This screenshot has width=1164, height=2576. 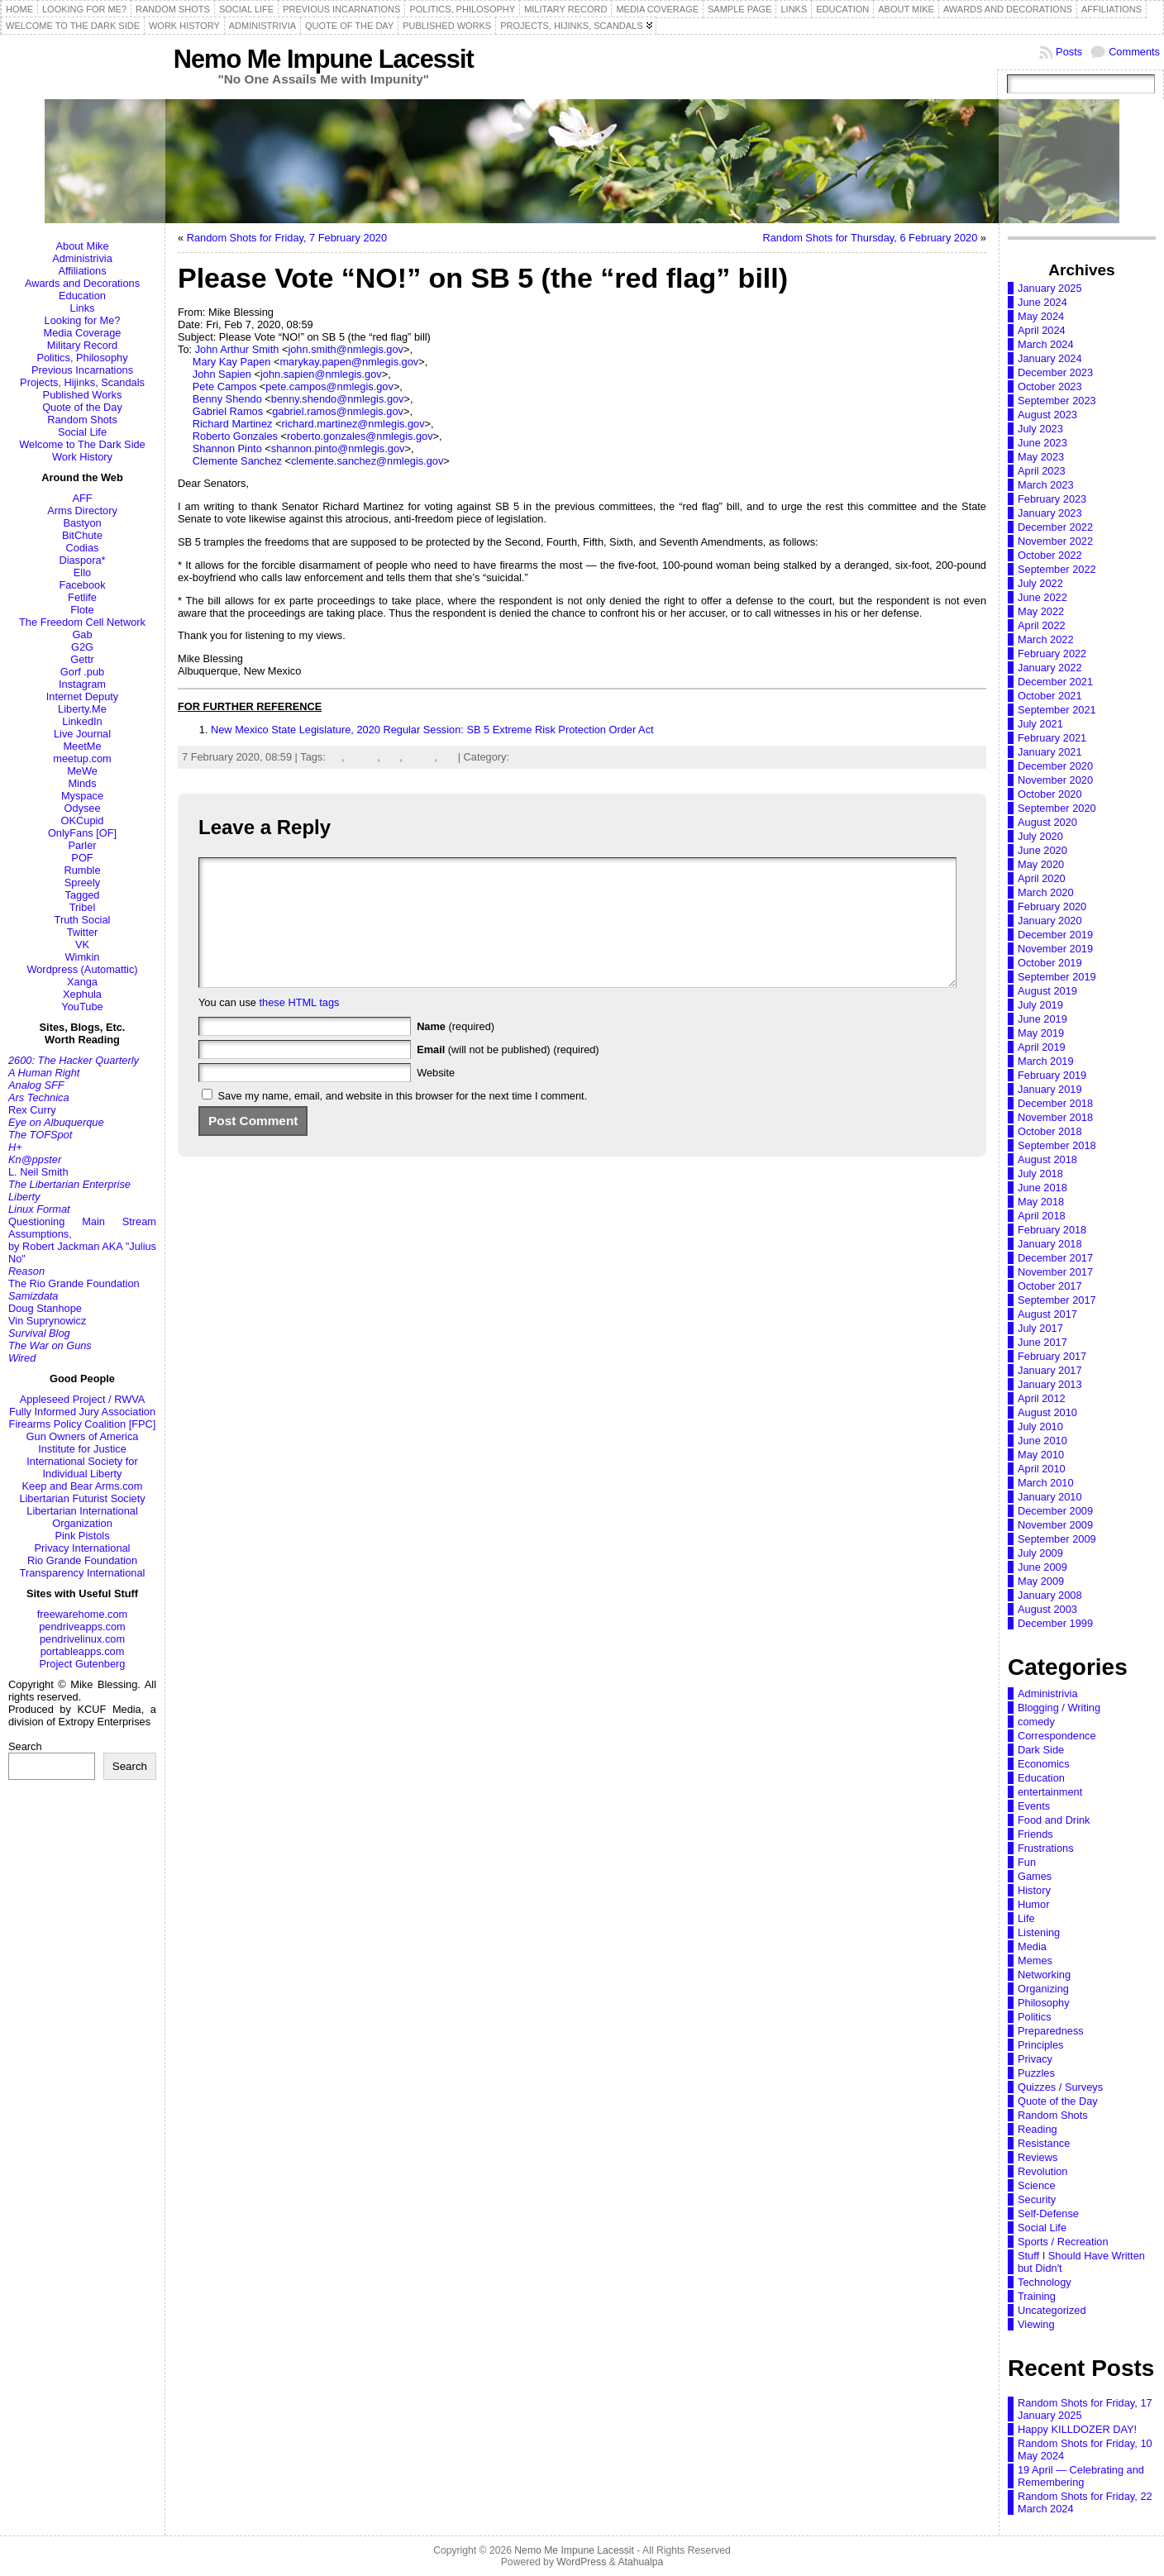 I want to click on September 2022, so click(x=1057, y=569).